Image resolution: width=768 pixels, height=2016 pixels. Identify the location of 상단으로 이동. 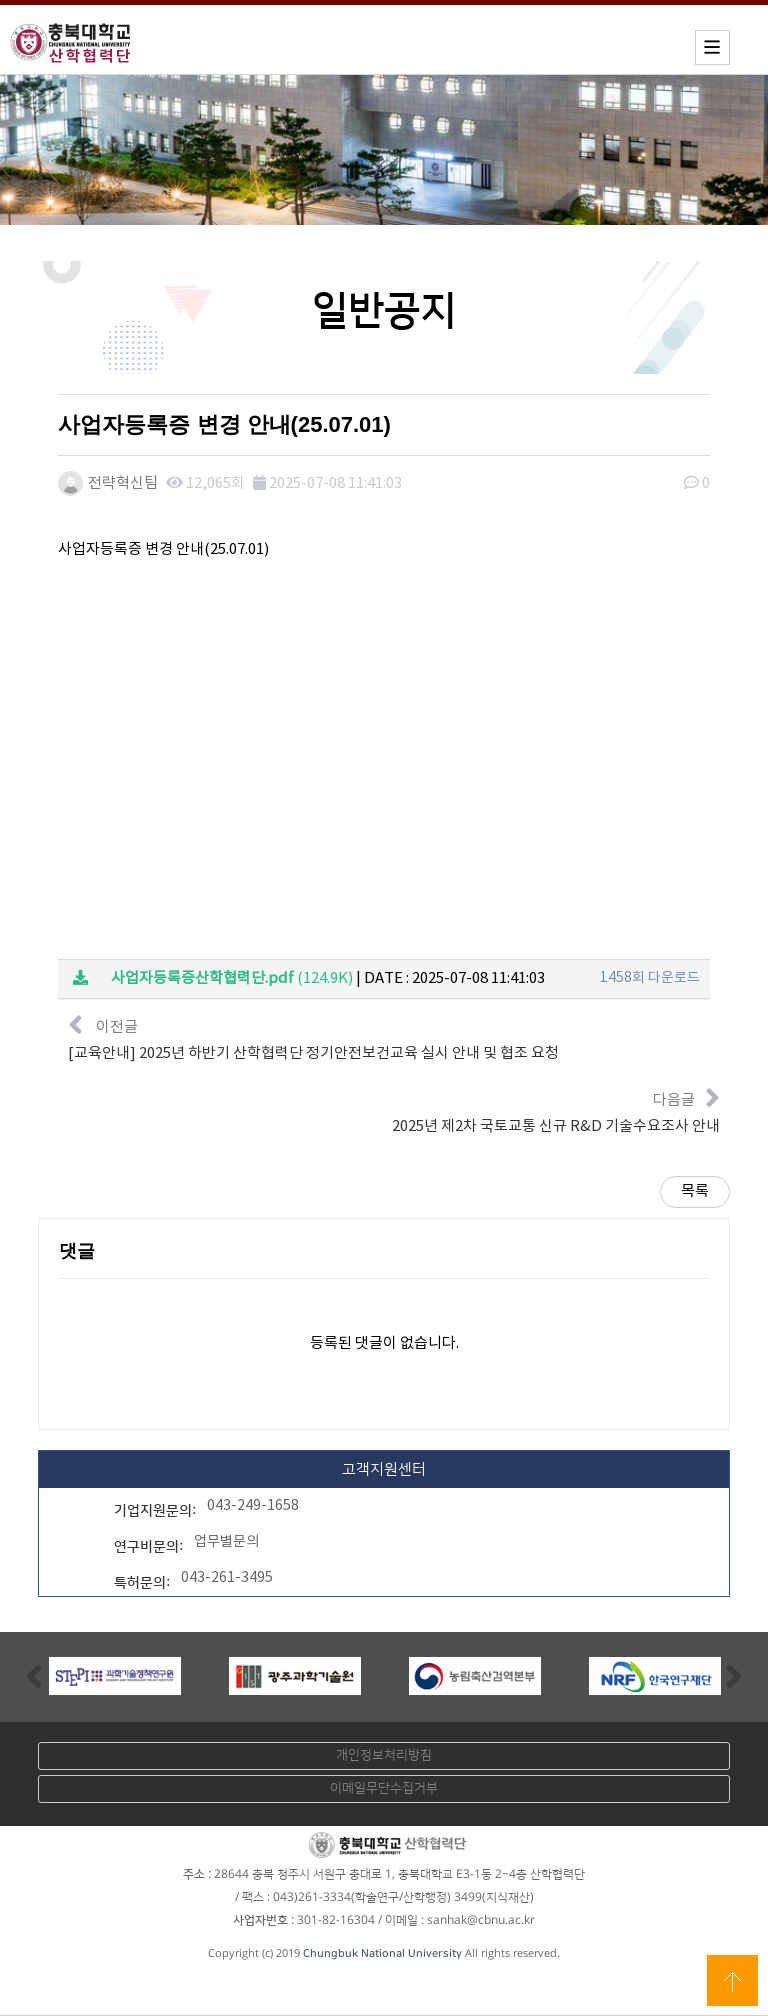
(732, 1980).